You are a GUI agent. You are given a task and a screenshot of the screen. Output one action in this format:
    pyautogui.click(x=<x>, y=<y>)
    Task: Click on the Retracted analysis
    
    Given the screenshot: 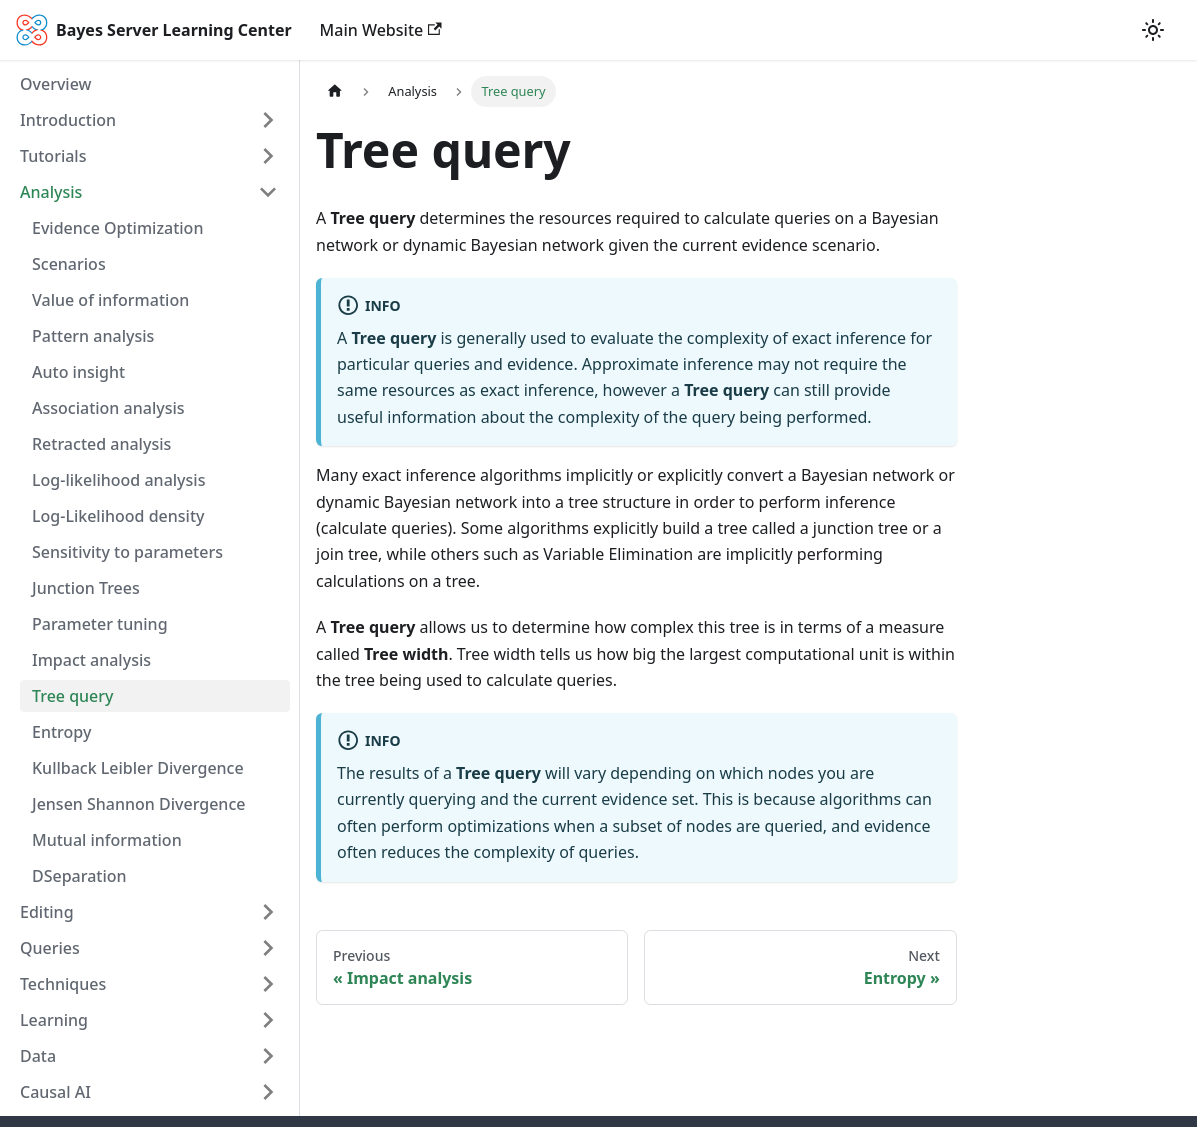 What is the action you would take?
    pyautogui.click(x=101, y=444)
    